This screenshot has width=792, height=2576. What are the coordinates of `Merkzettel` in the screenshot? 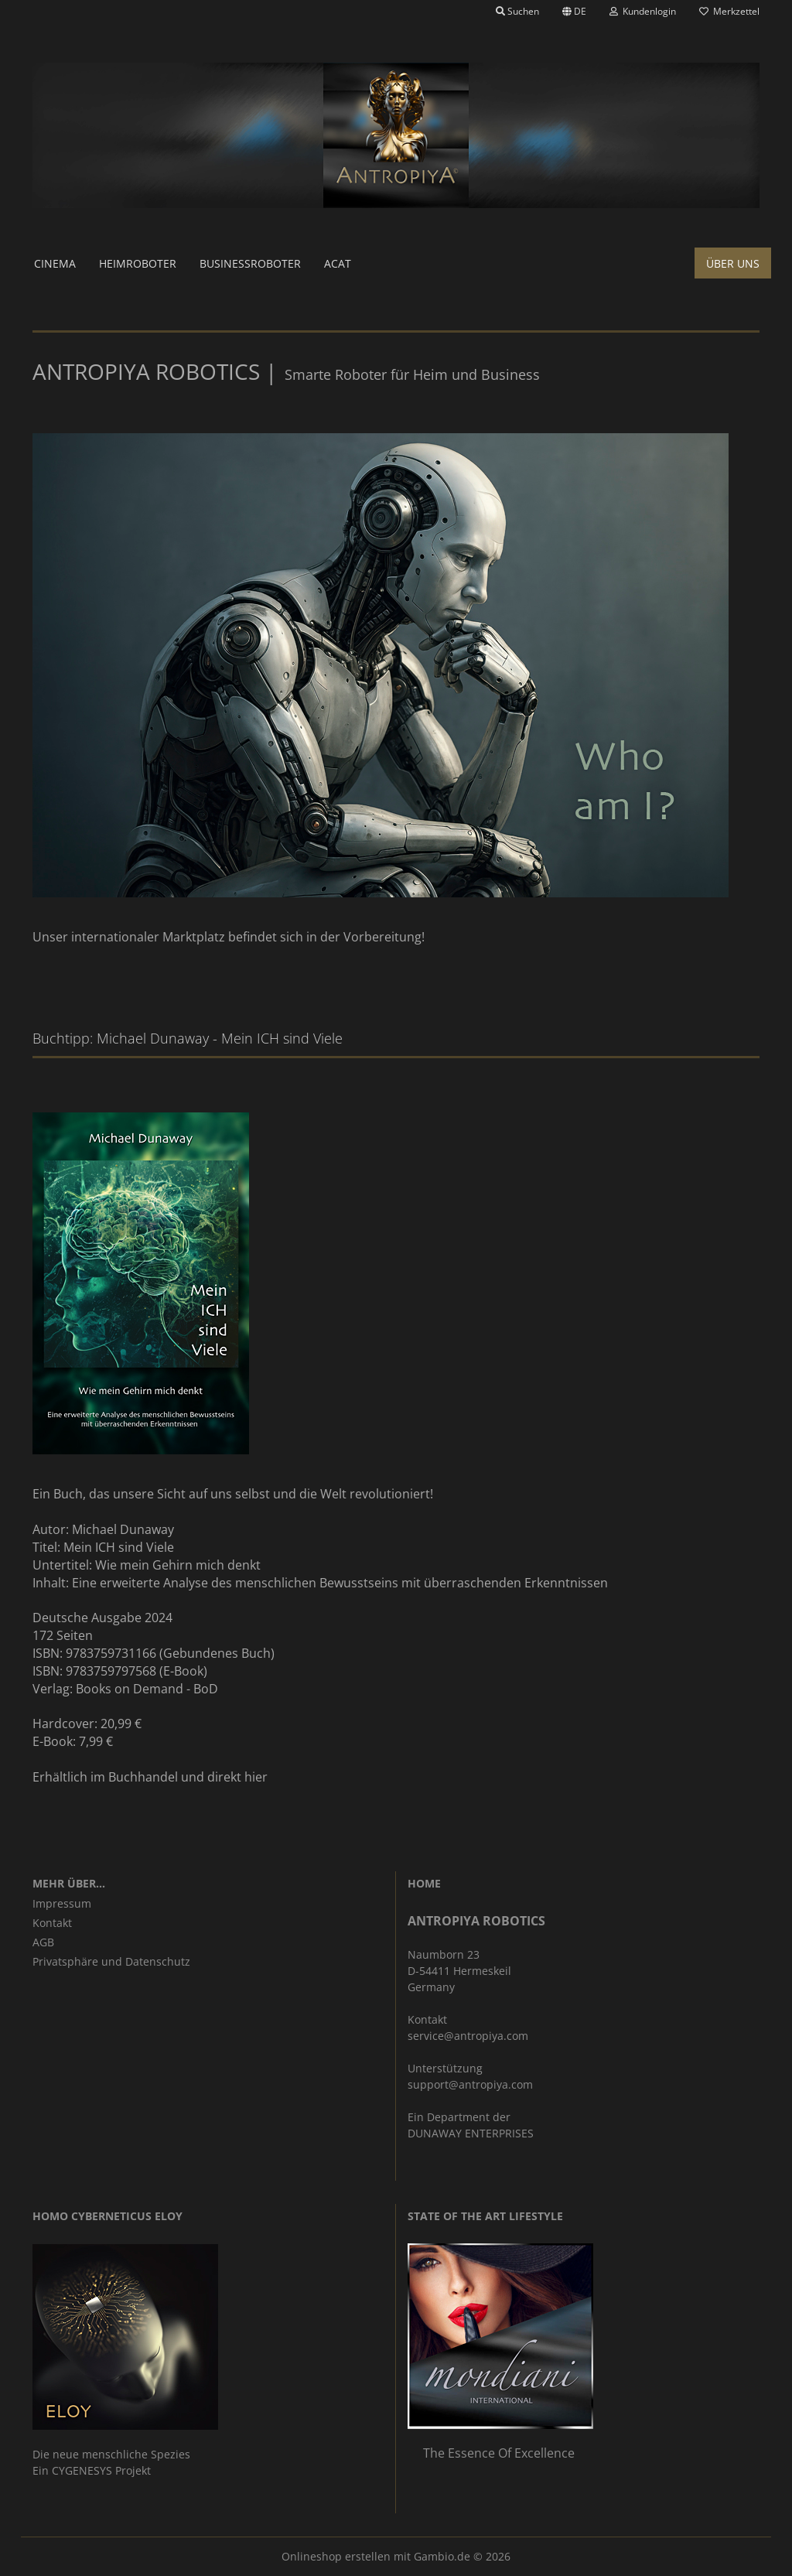 It's located at (729, 11).